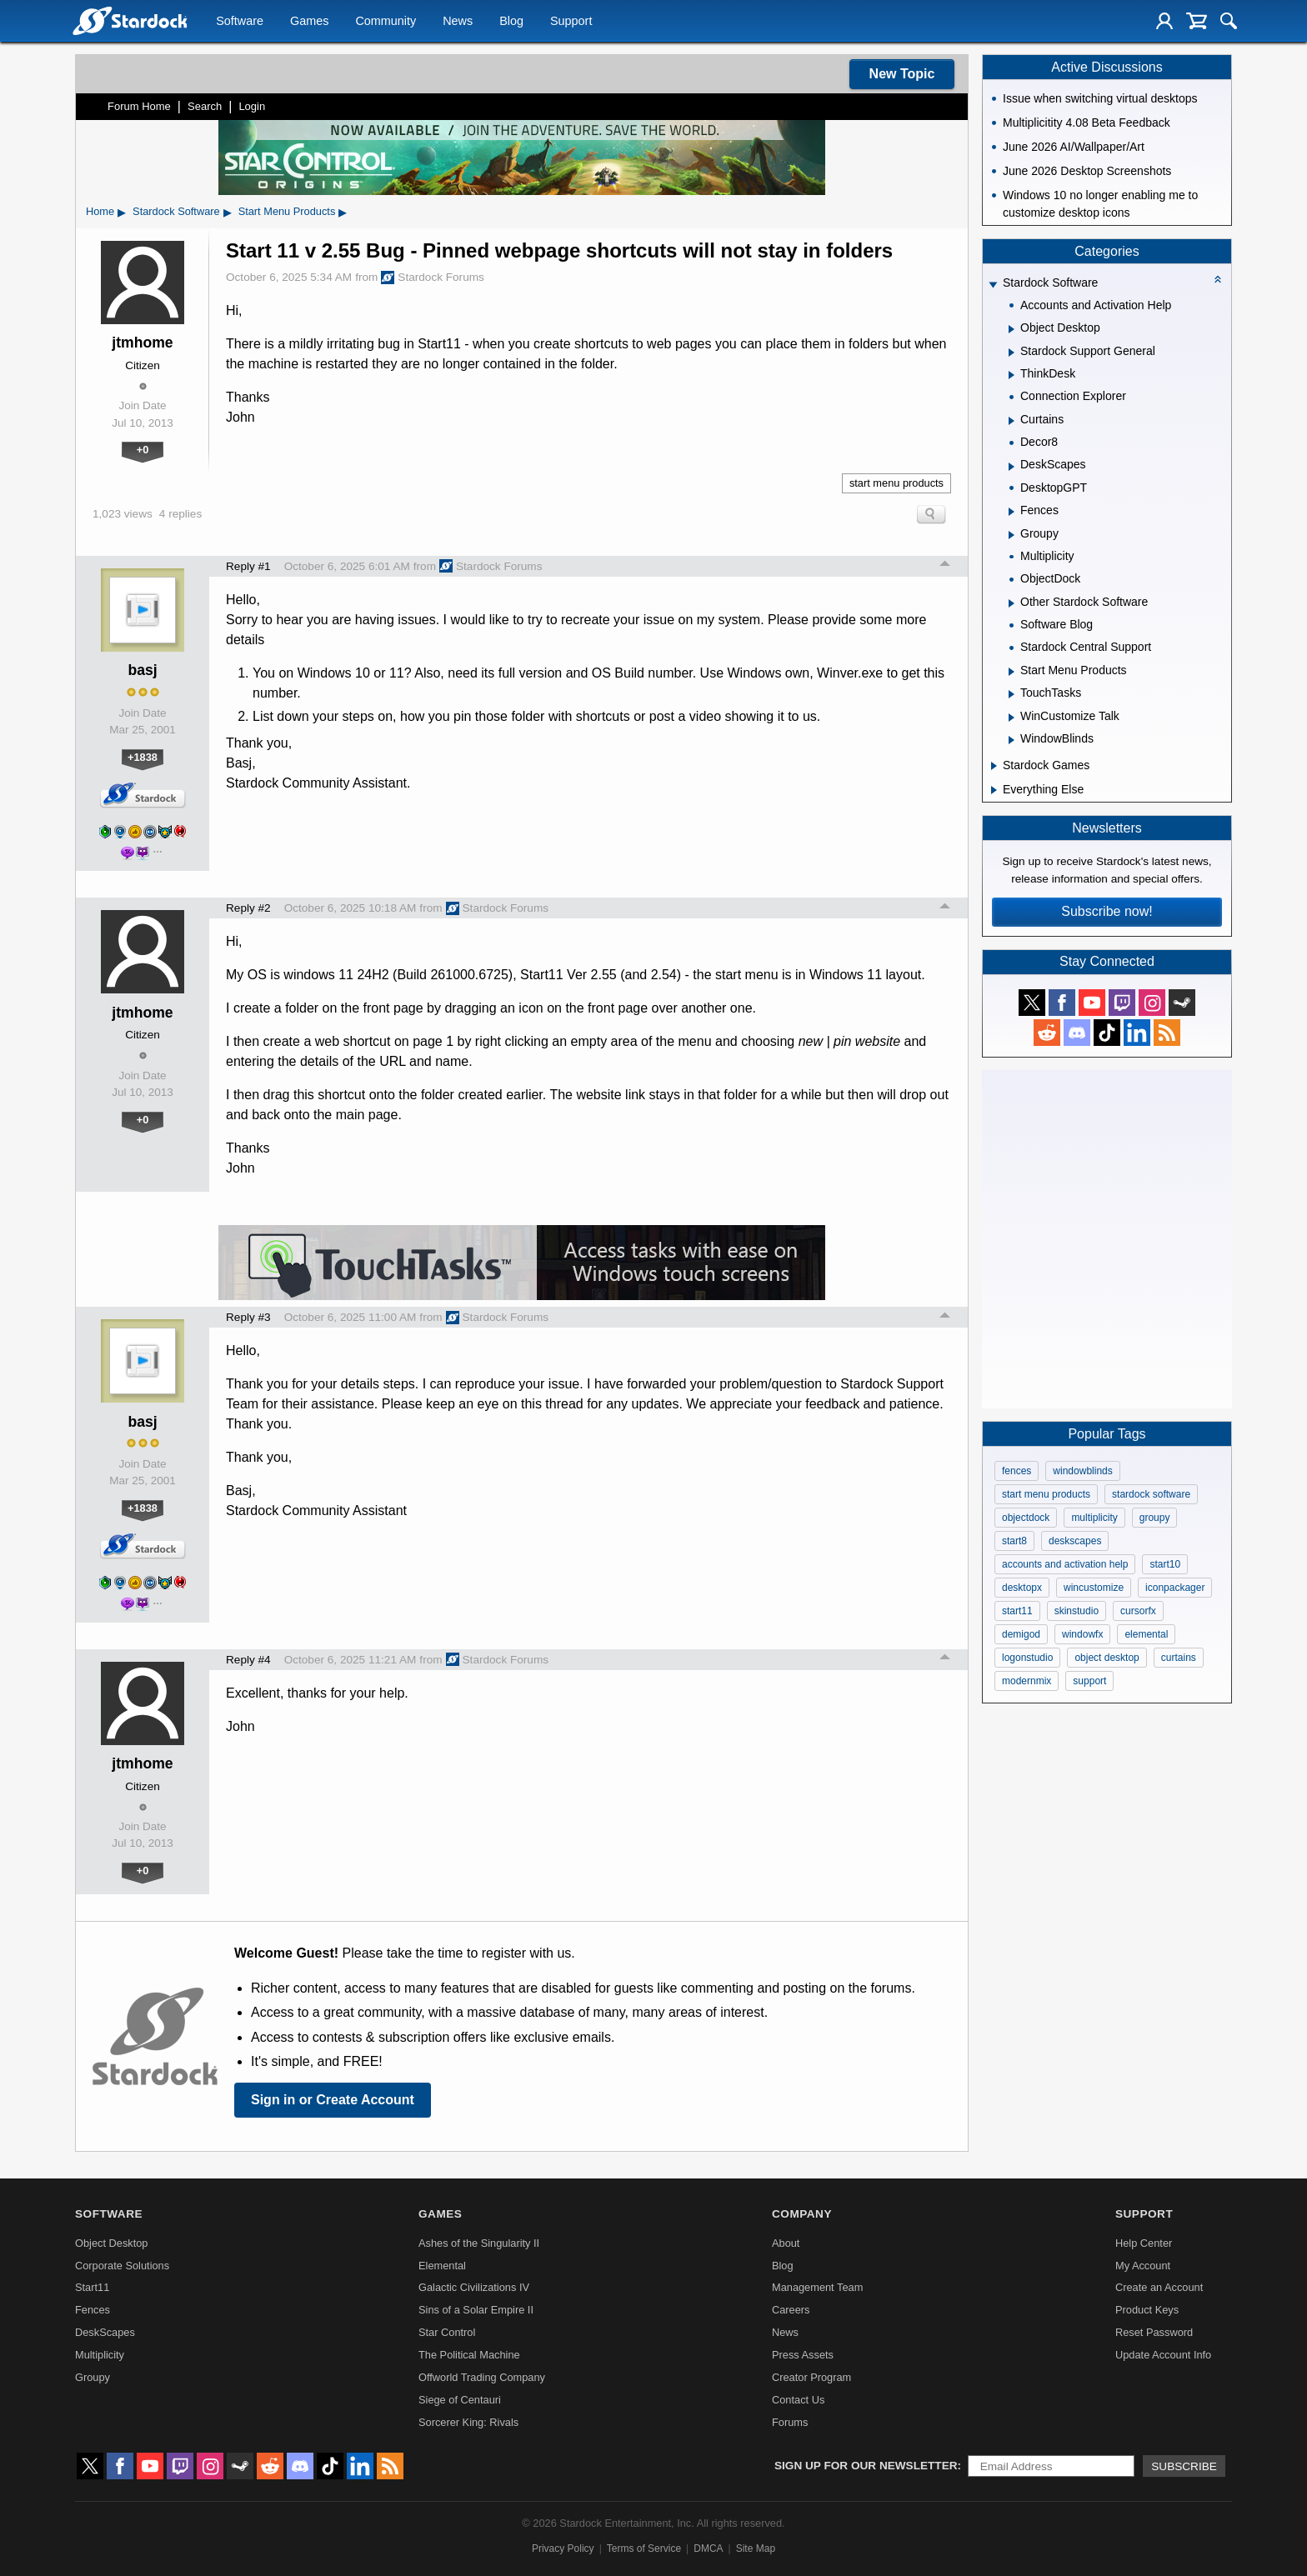  What do you see at coordinates (100, 211) in the screenshot?
I see `Home` at bounding box center [100, 211].